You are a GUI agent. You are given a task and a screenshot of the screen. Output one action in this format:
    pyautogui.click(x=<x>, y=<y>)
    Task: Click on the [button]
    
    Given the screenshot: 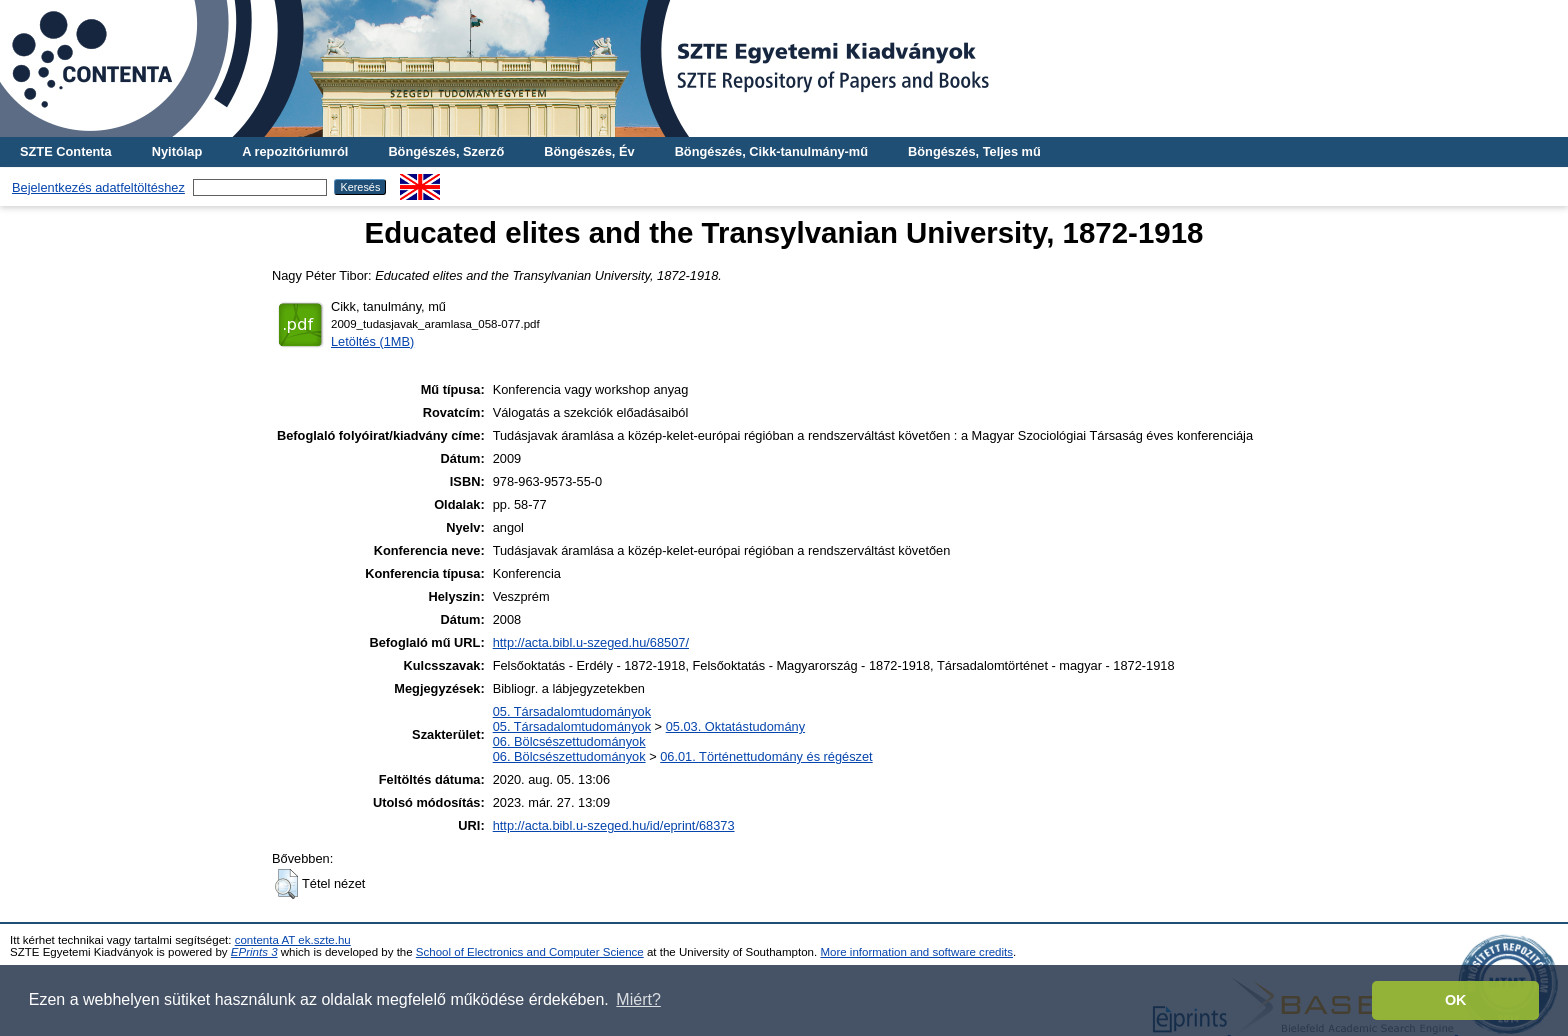 What is the action you would take?
    pyautogui.click(x=286, y=884)
    